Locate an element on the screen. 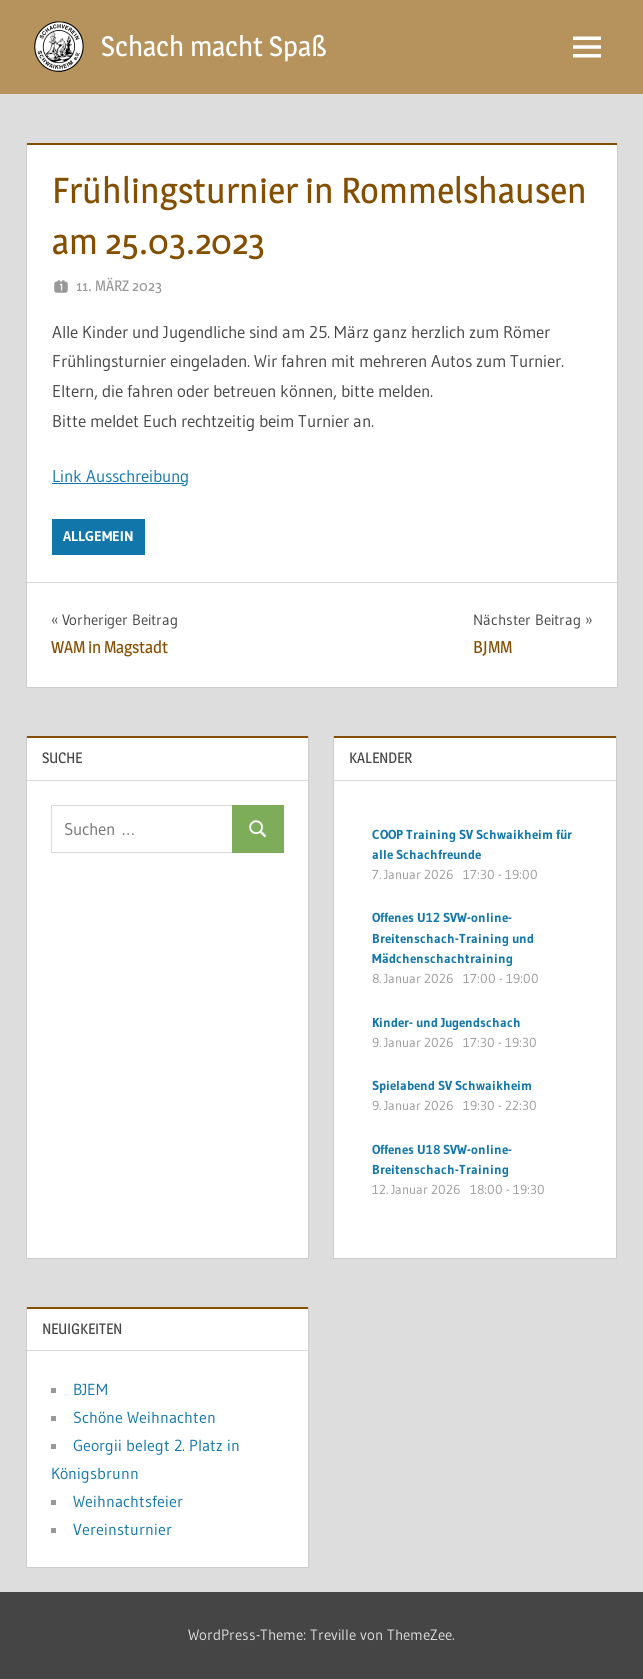 The width and height of the screenshot is (643, 1679). Schöne Weihnachten is located at coordinates (144, 1417).